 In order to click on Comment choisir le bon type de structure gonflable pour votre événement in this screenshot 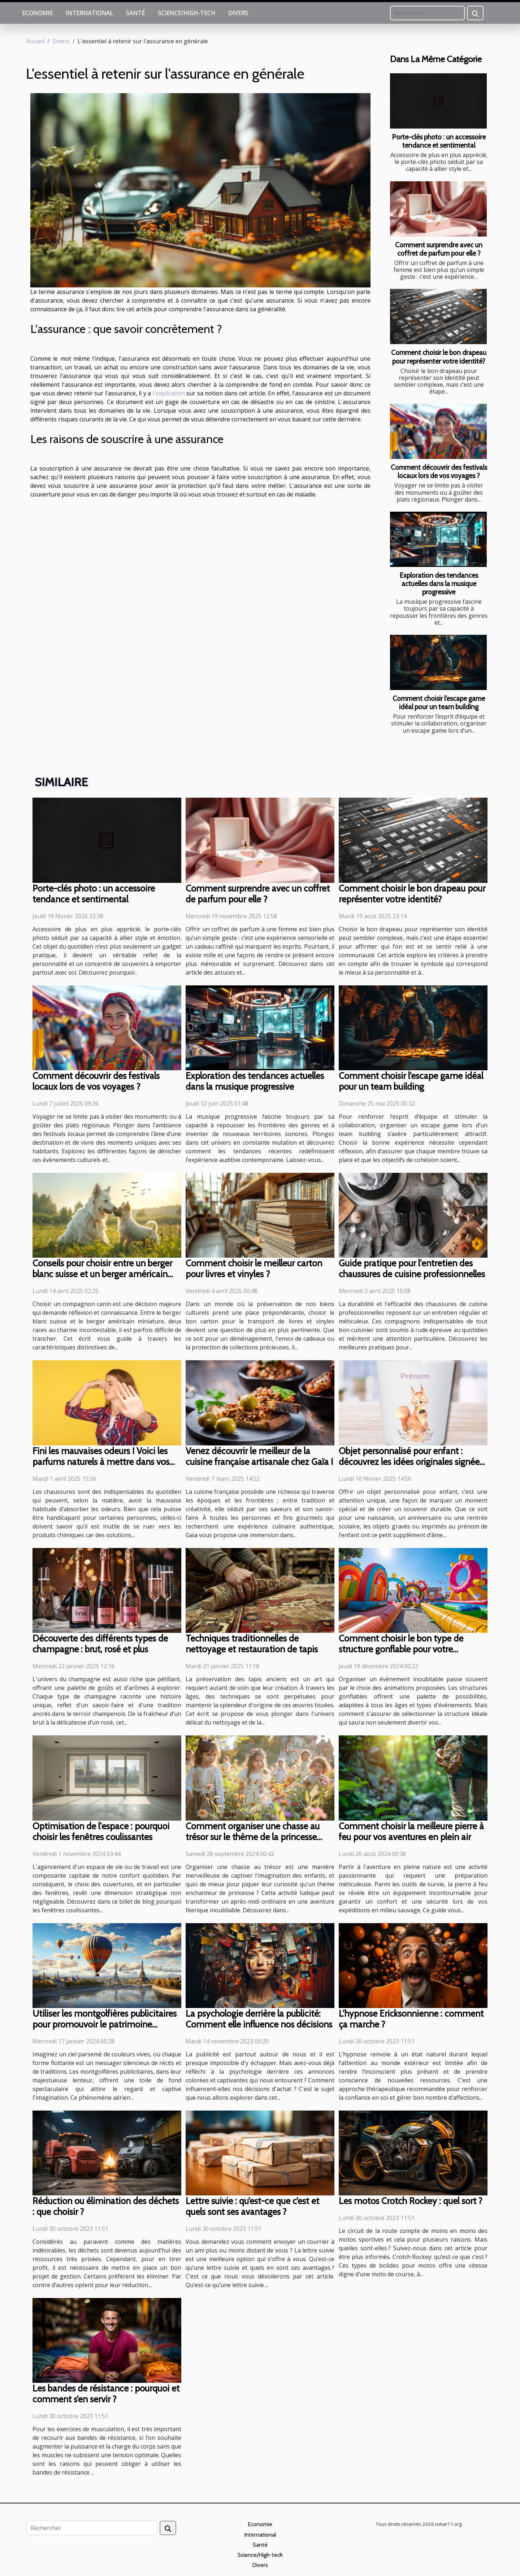, I will do `click(401, 1649)`.